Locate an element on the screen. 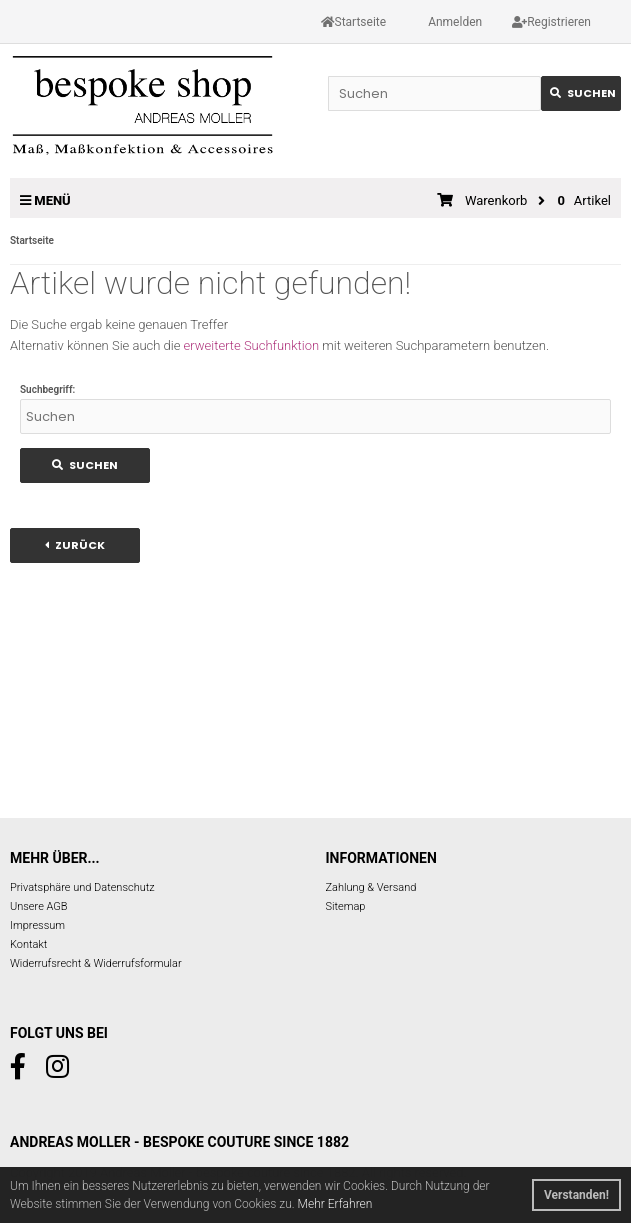 This screenshot has width=631, height=1223. Mehr Erfahren [button] is located at coordinates (335, 1204).